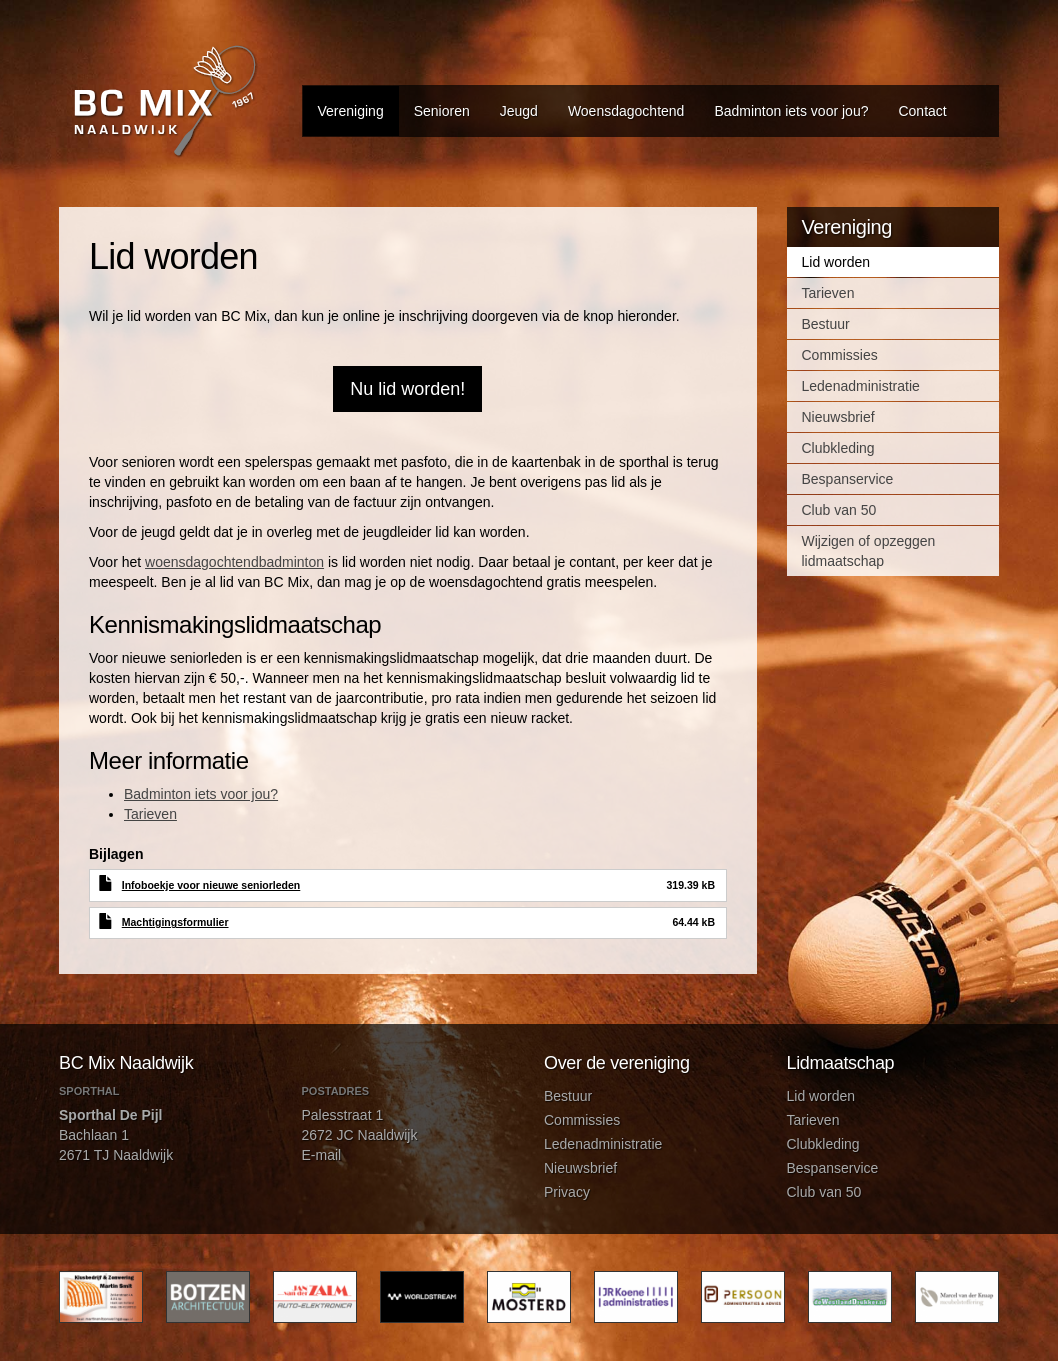  Describe the element at coordinates (869, 551) in the screenshot. I see `Wijzigen of opzeggen lidmaatschap` at that location.